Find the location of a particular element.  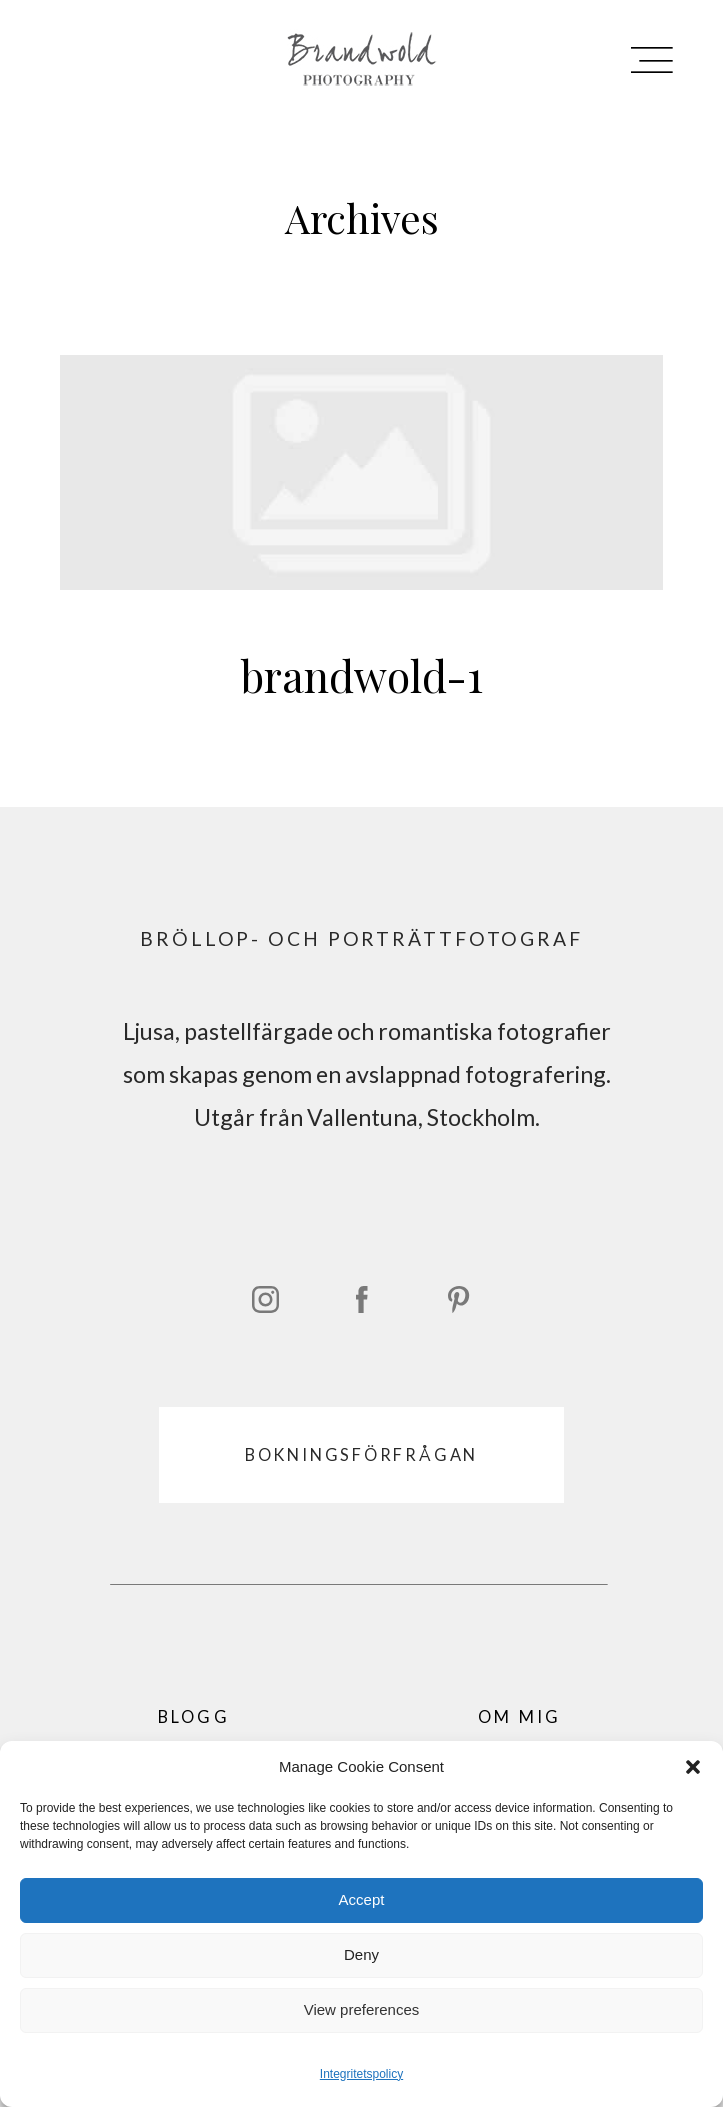

View preferences is located at coordinates (362, 2009).